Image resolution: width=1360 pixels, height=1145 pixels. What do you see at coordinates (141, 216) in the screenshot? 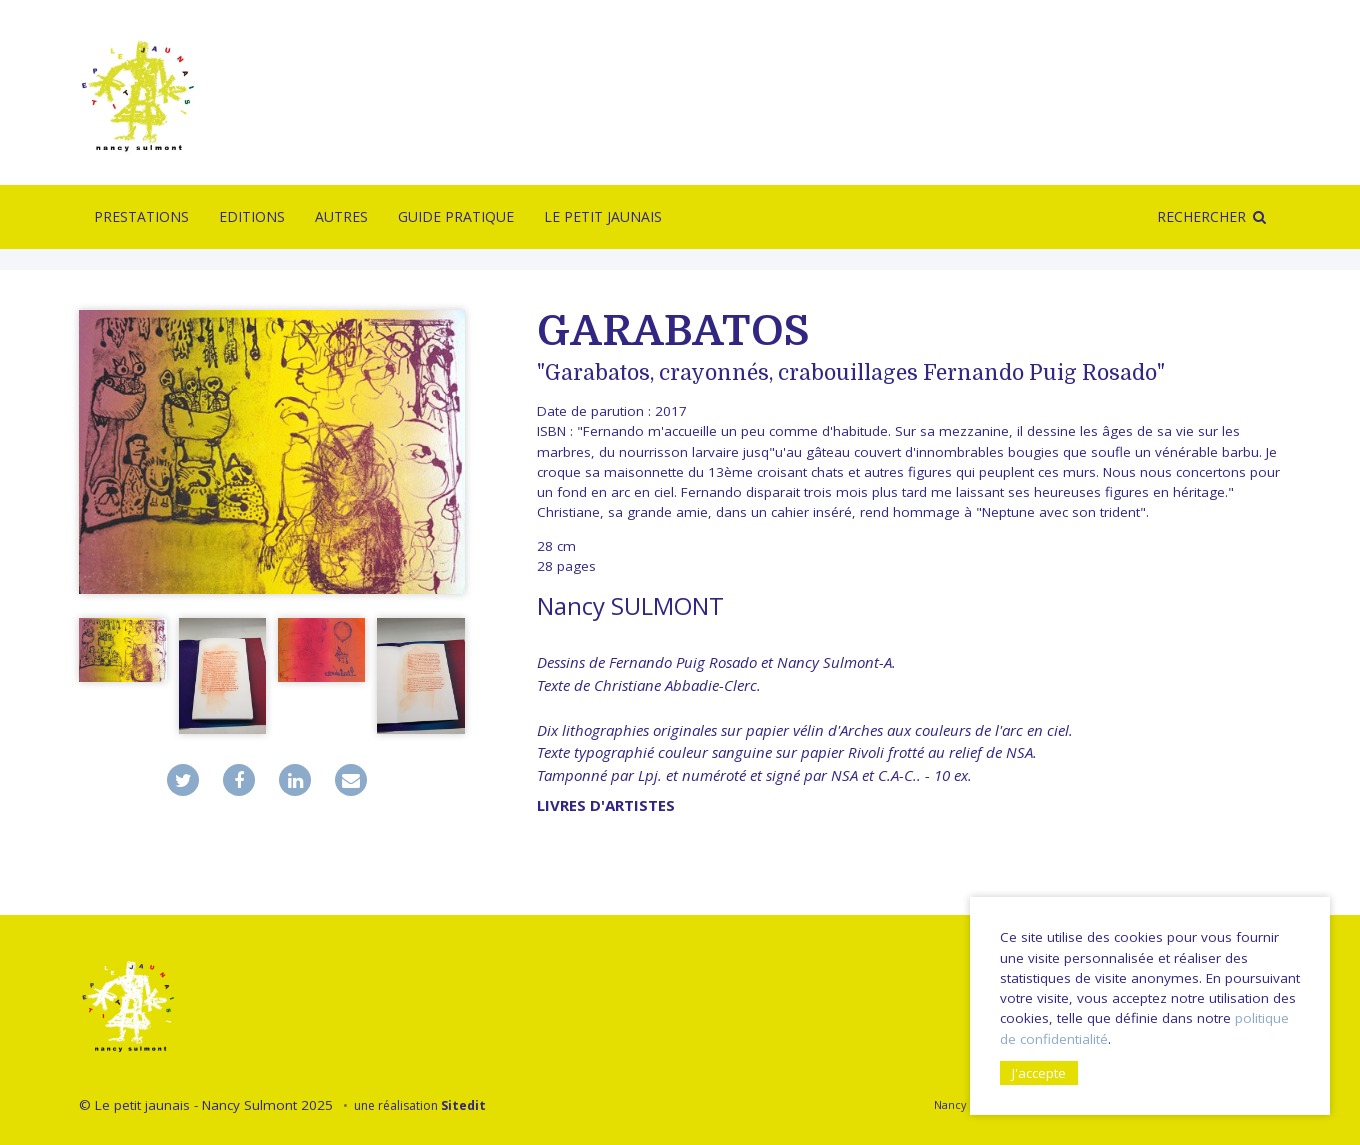
I see `Prestations` at bounding box center [141, 216].